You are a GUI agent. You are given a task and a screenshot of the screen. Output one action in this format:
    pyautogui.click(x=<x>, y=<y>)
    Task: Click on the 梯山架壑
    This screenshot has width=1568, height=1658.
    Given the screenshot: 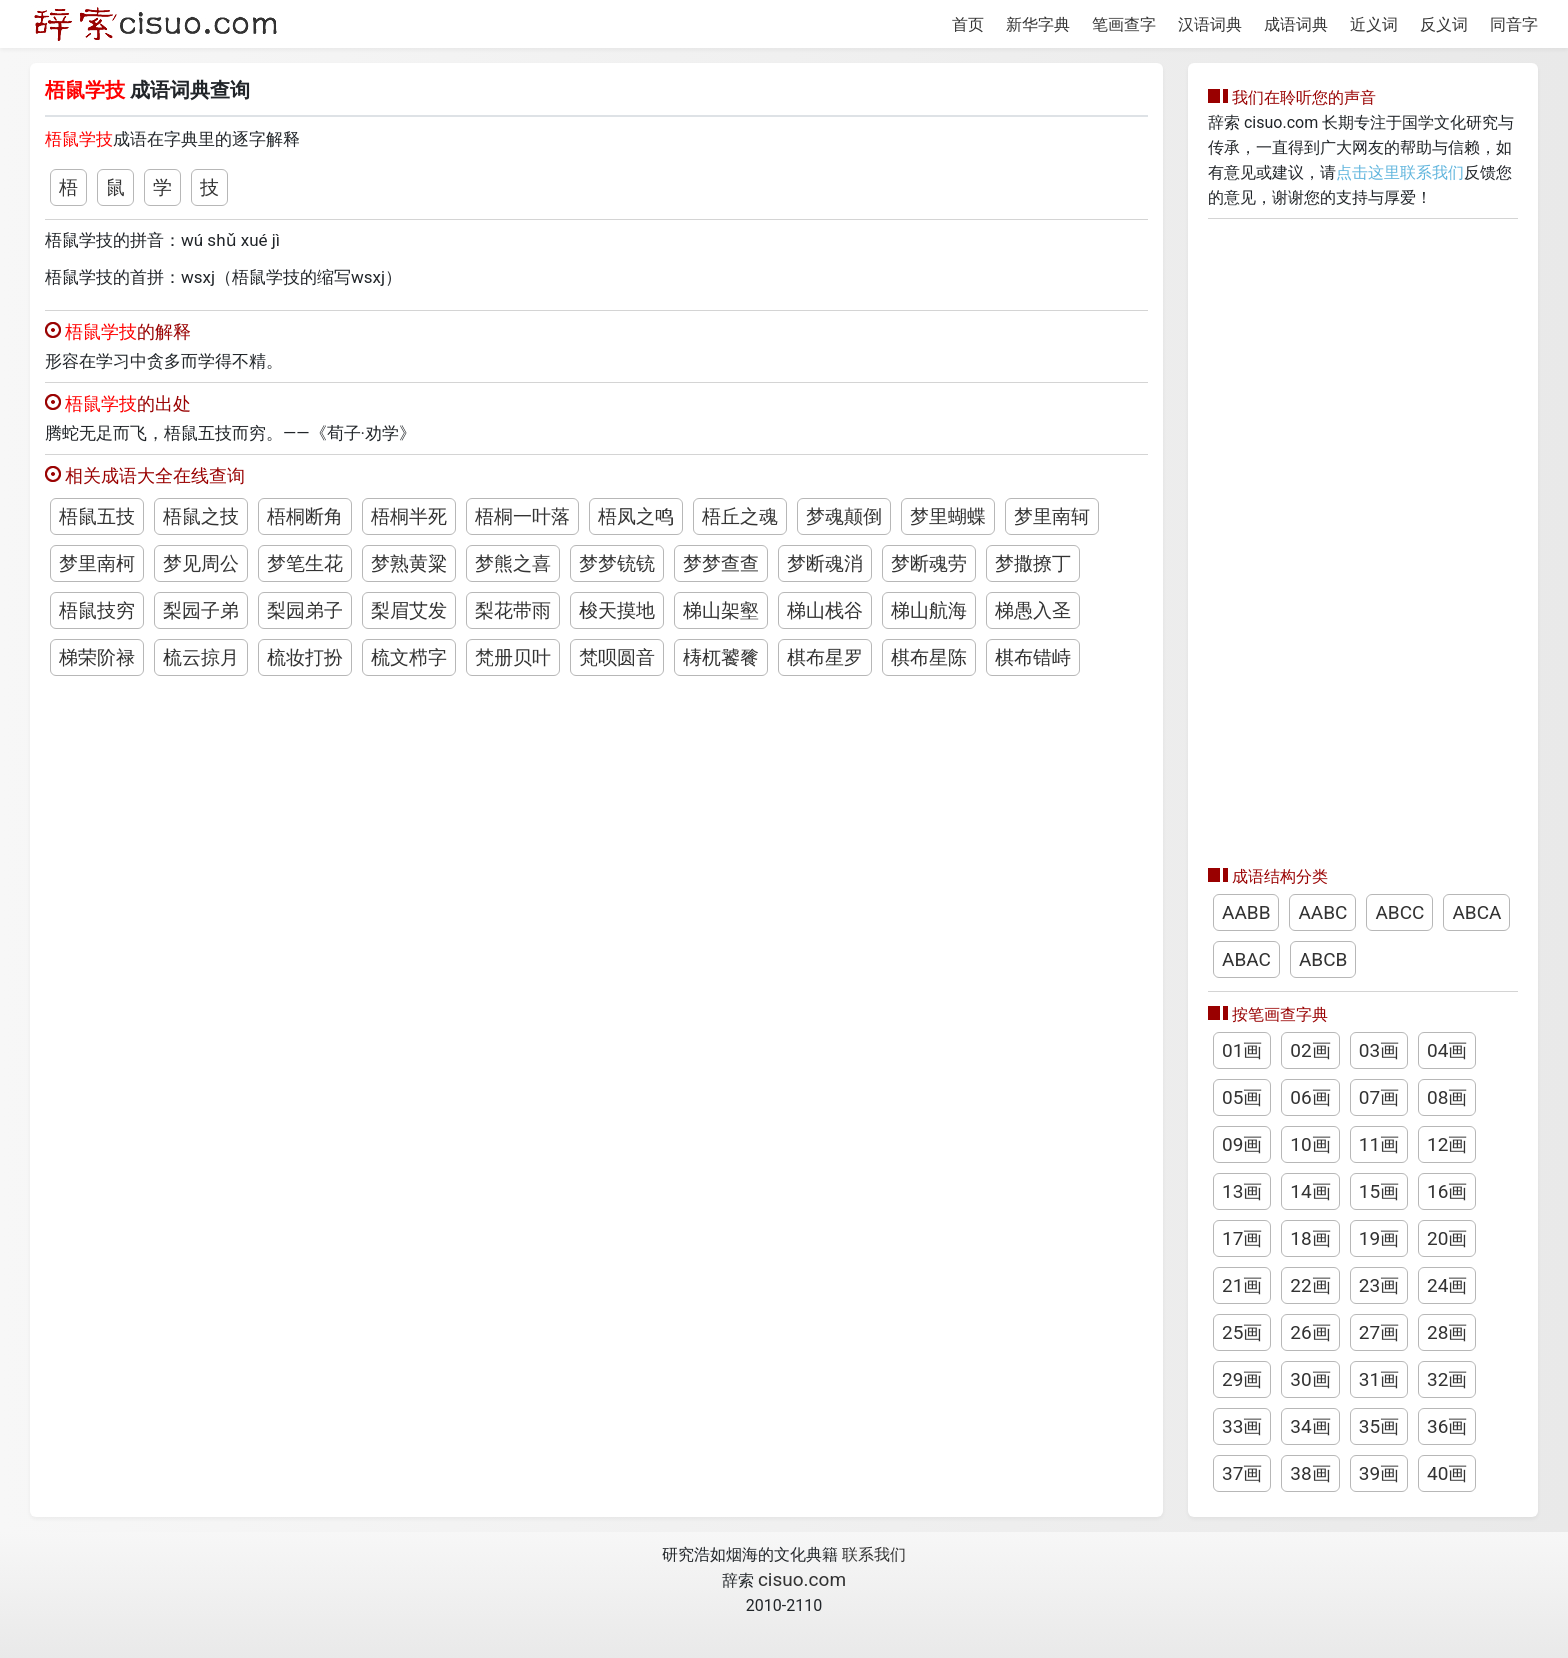 What is the action you would take?
    pyautogui.click(x=721, y=610)
    